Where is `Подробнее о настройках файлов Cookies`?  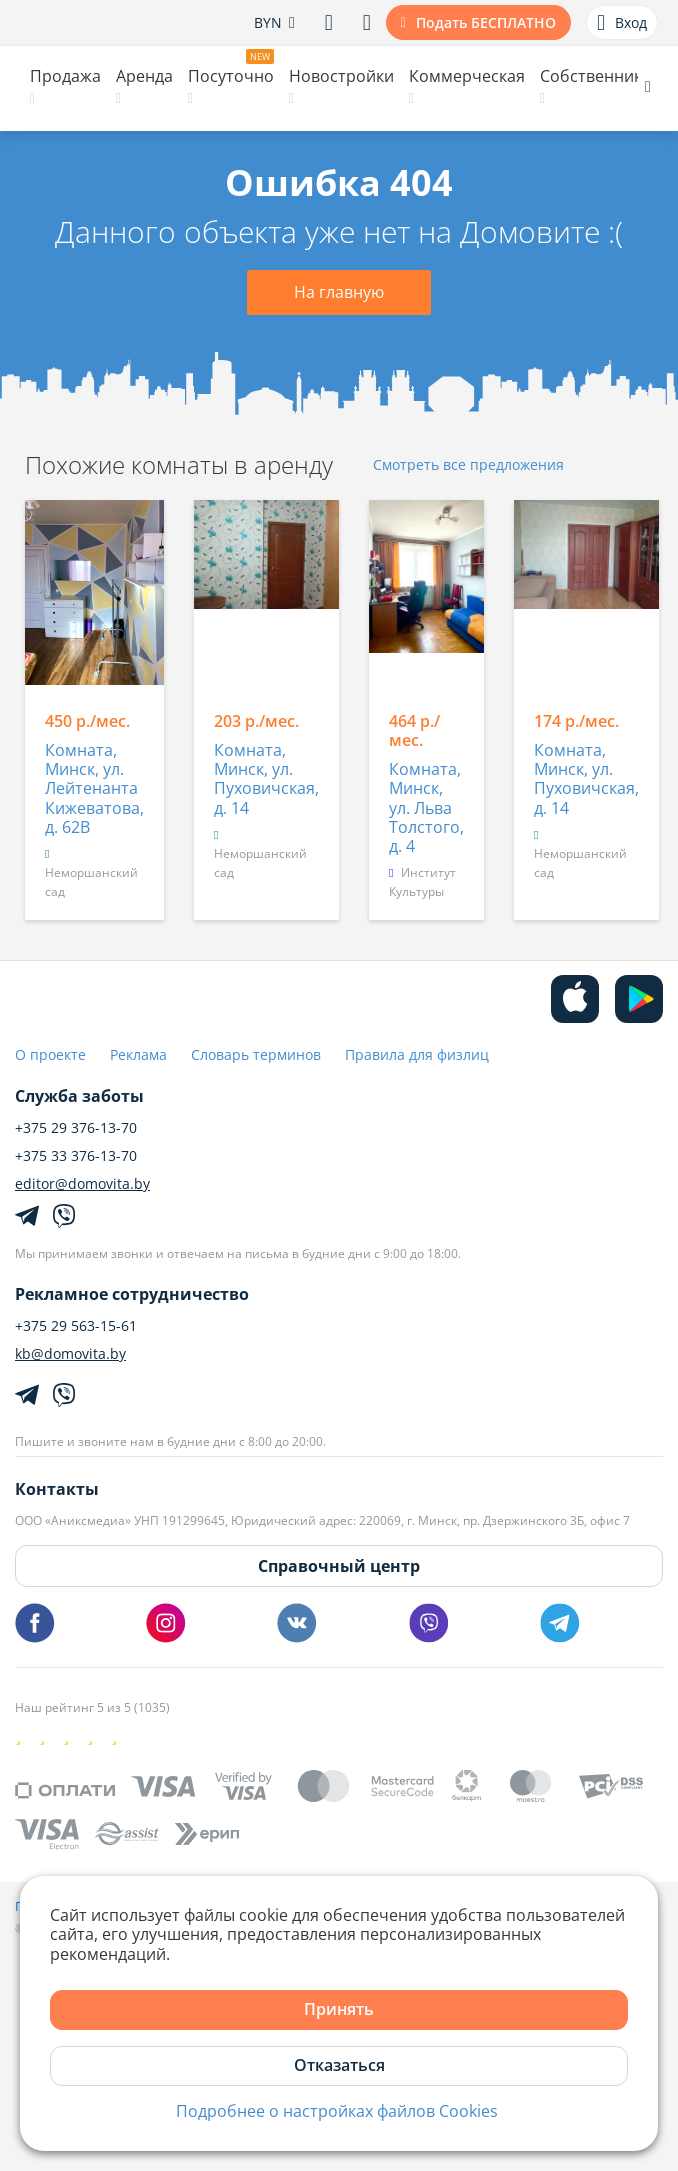 Подробнее о настройках файлов Cookies is located at coordinates (337, 2111).